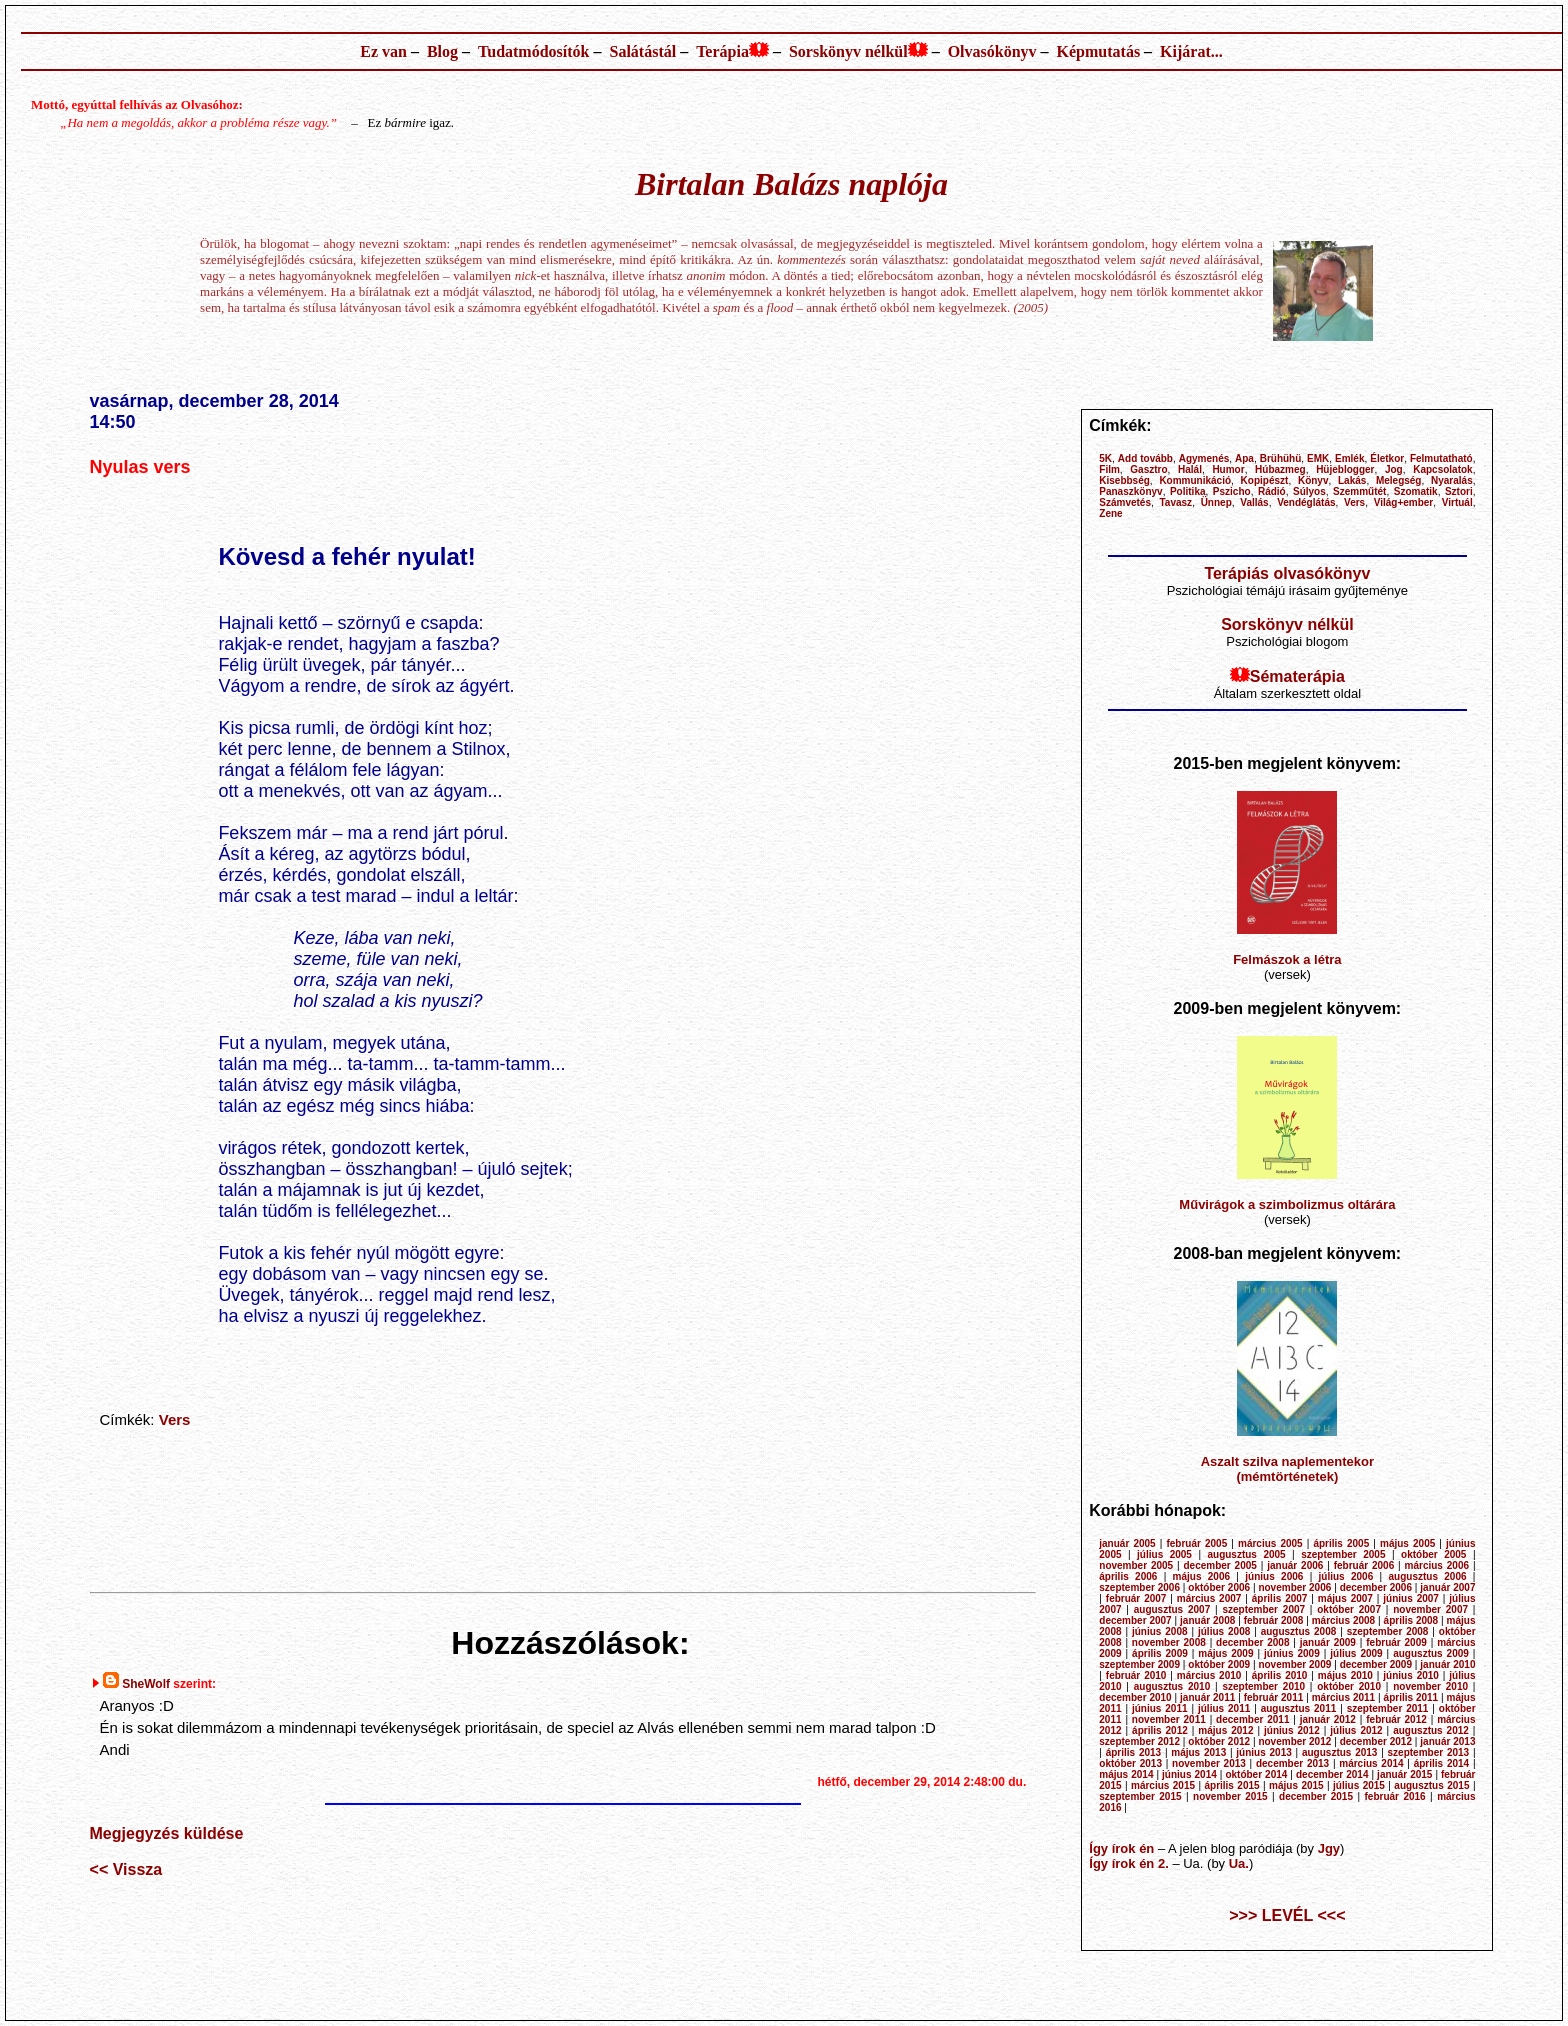 The image size is (1568, 2026). What do you see at coordinates (1190, 469) in the screenshot?
I see `Halál` at bounding box center [1190, 469].